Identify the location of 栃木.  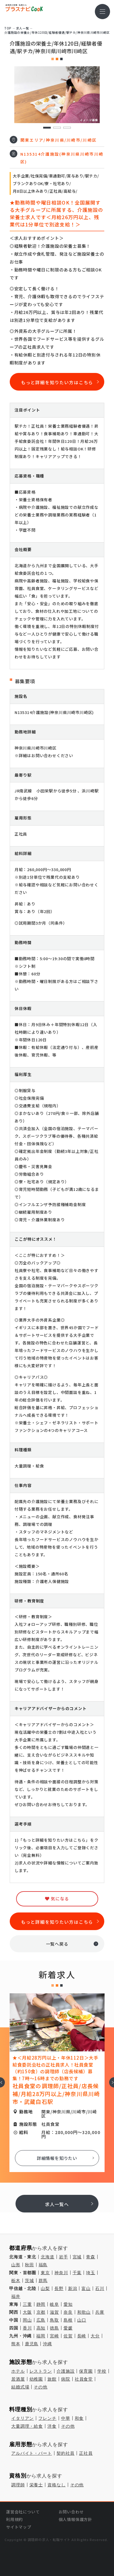
(15, 2280).